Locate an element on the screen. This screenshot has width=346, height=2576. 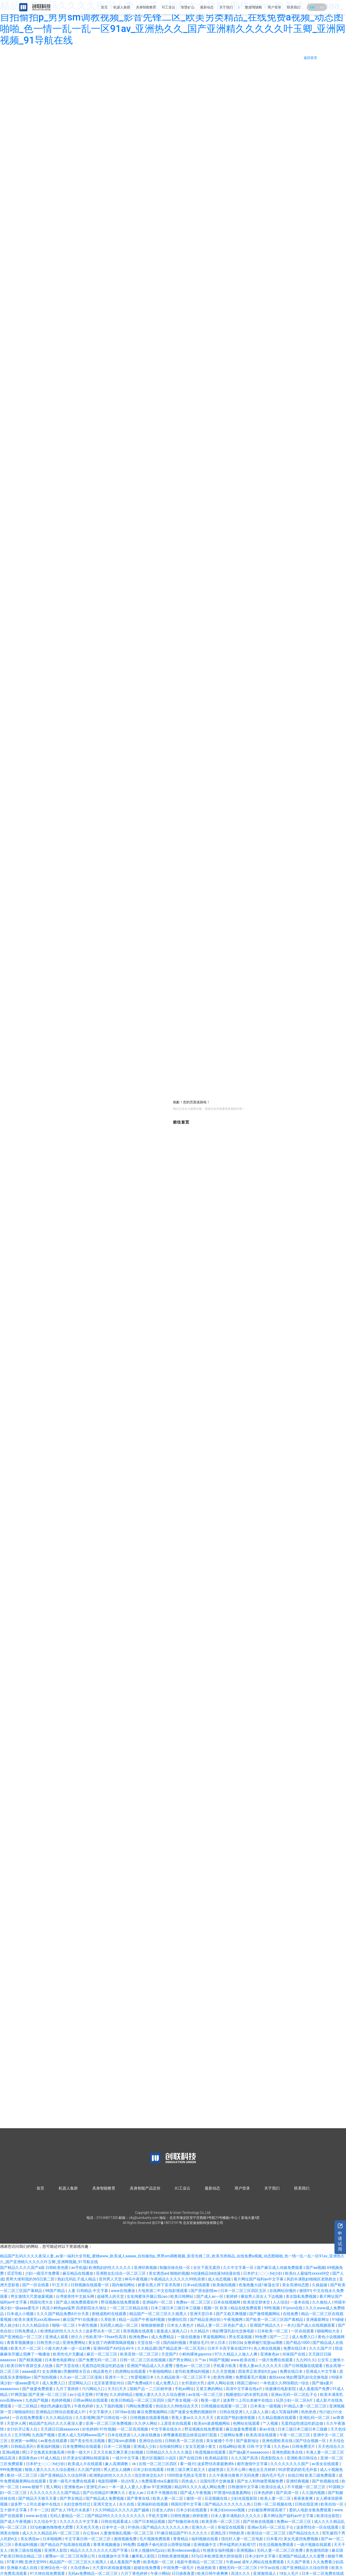
欧洲免费av is located at coordinates (139, 2337).